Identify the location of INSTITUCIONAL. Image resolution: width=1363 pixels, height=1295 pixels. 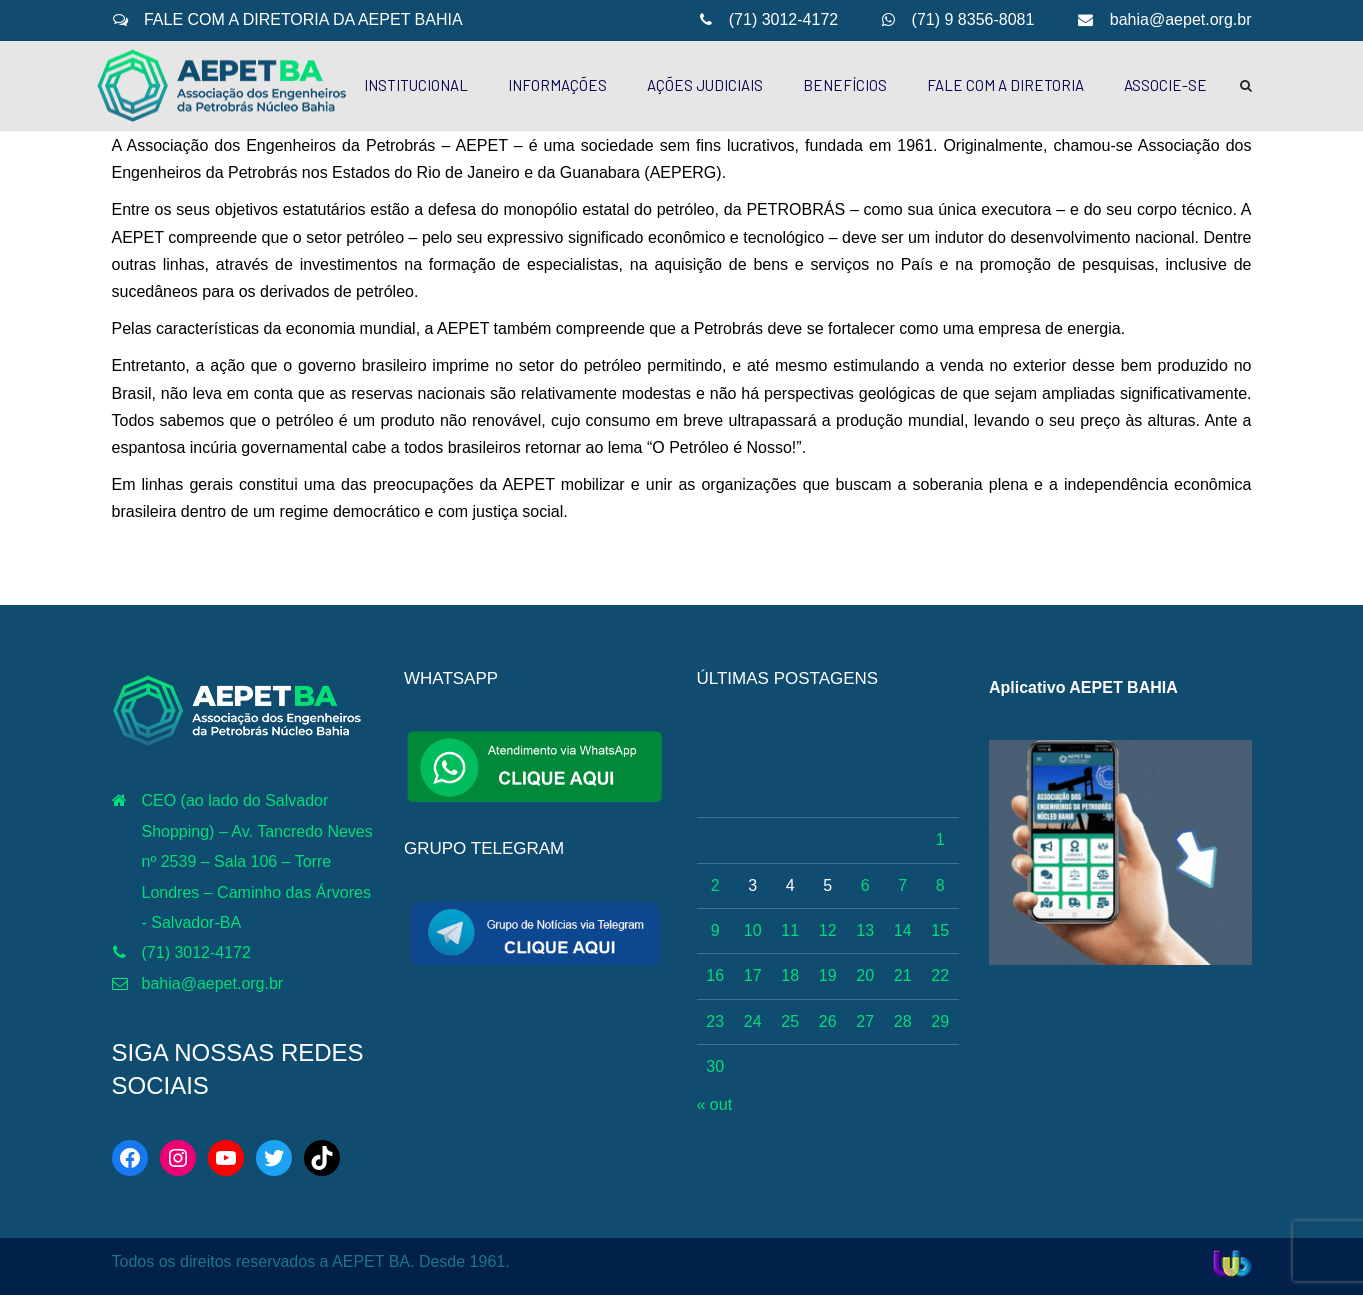
(416, 85).